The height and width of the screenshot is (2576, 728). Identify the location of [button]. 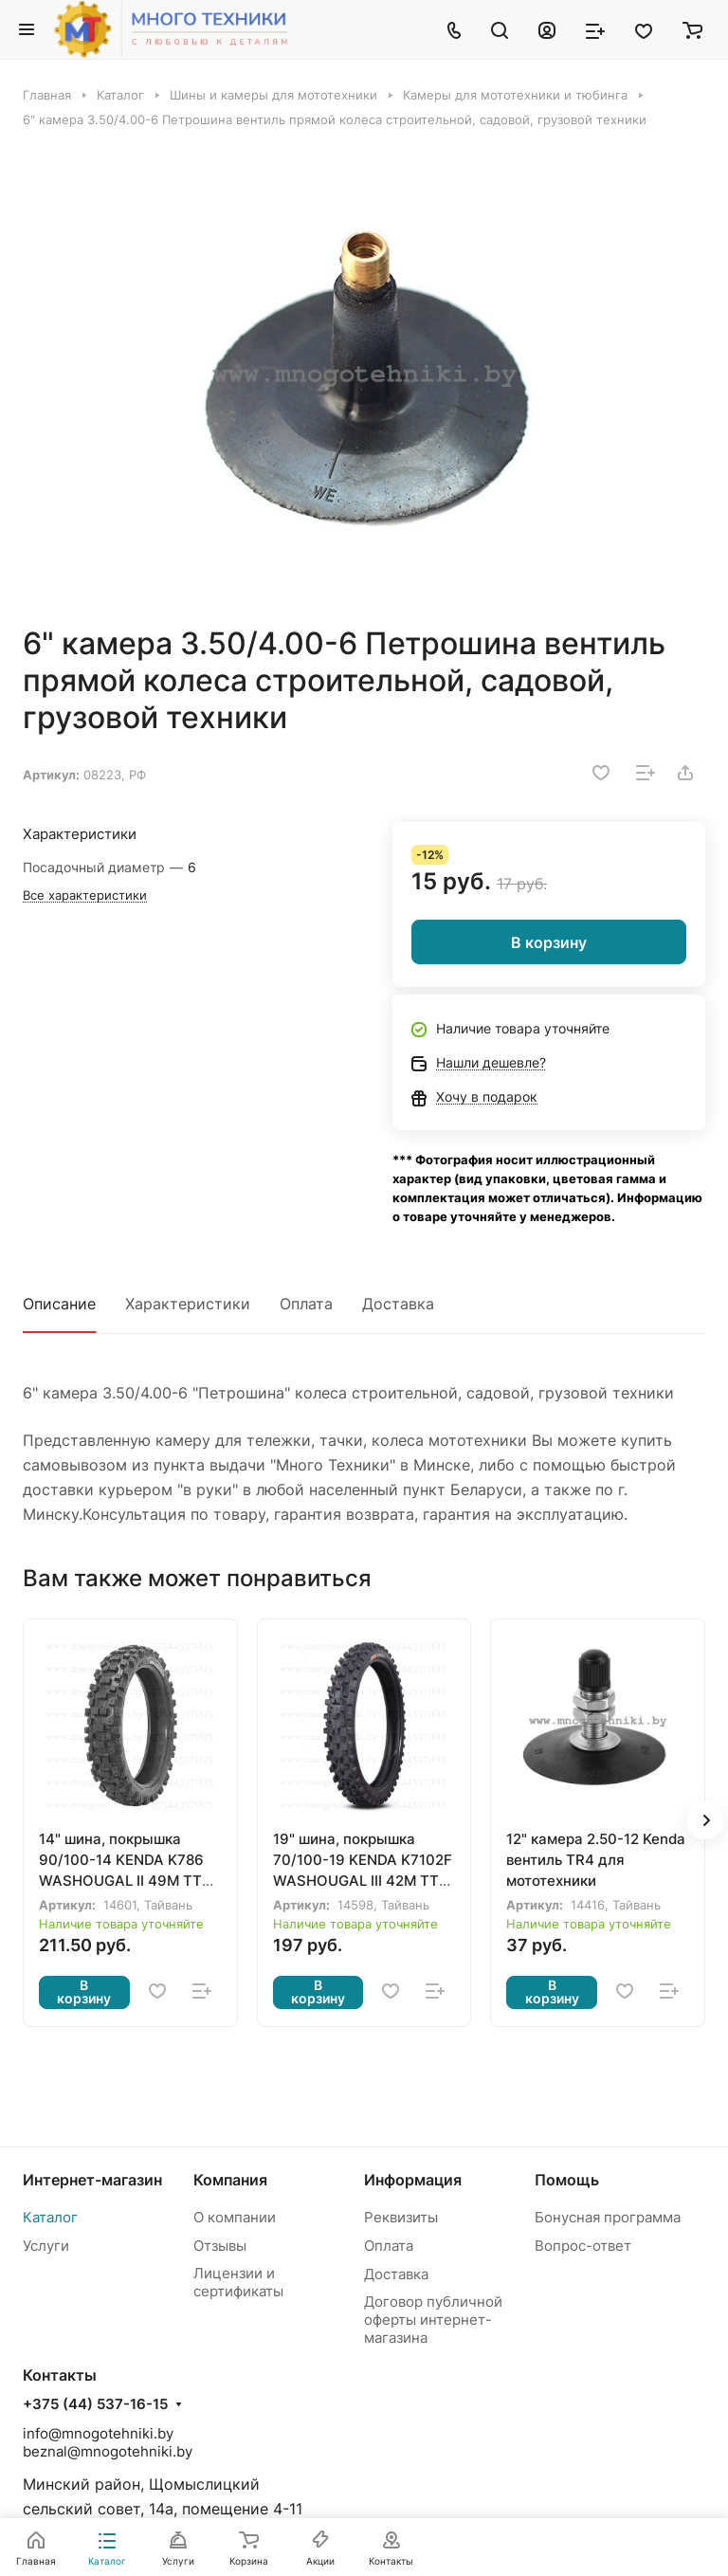
(705, 1820).